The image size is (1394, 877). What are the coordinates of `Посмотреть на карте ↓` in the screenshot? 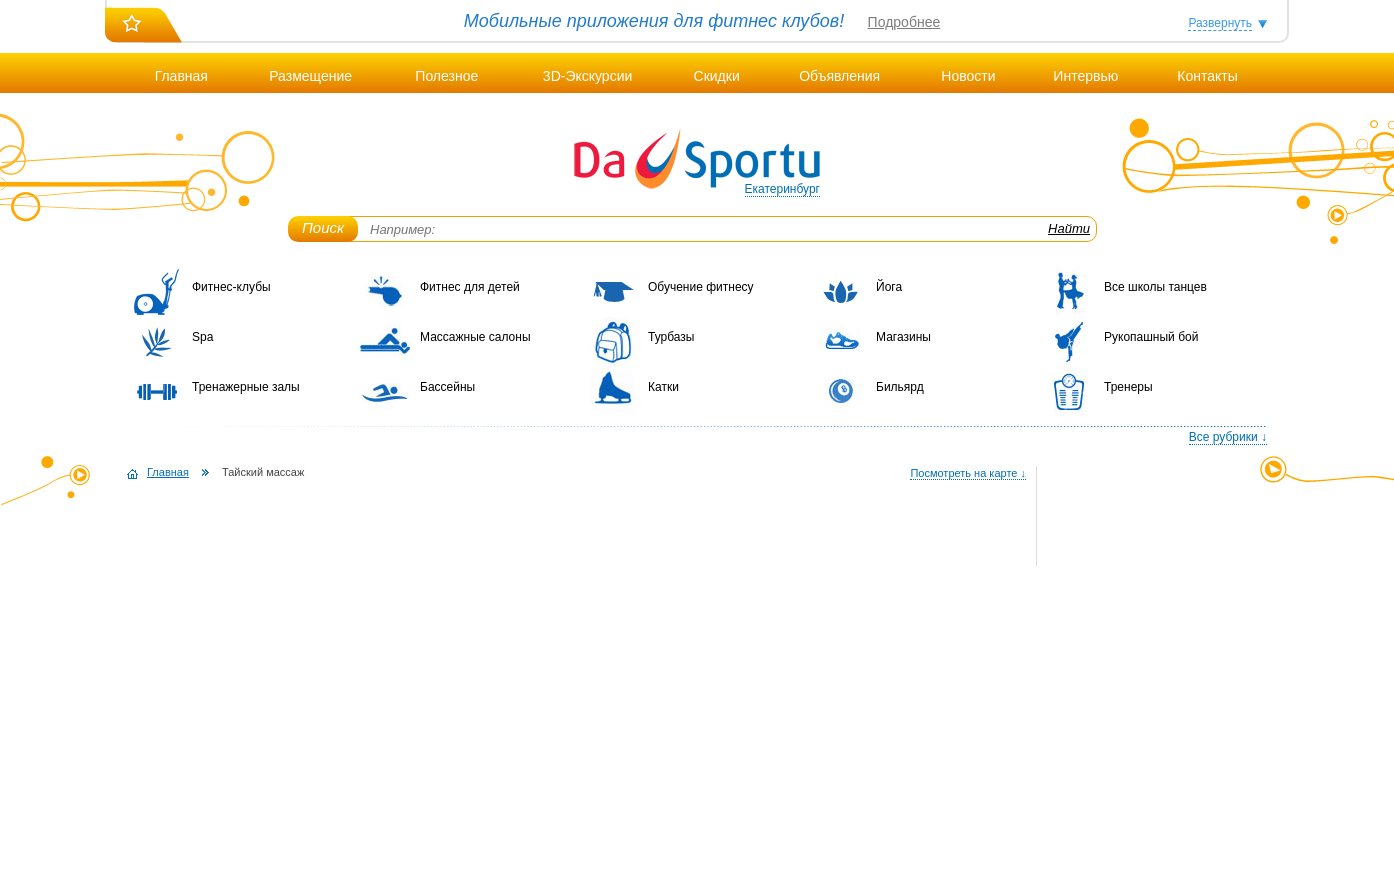 It's located at (968, 473).